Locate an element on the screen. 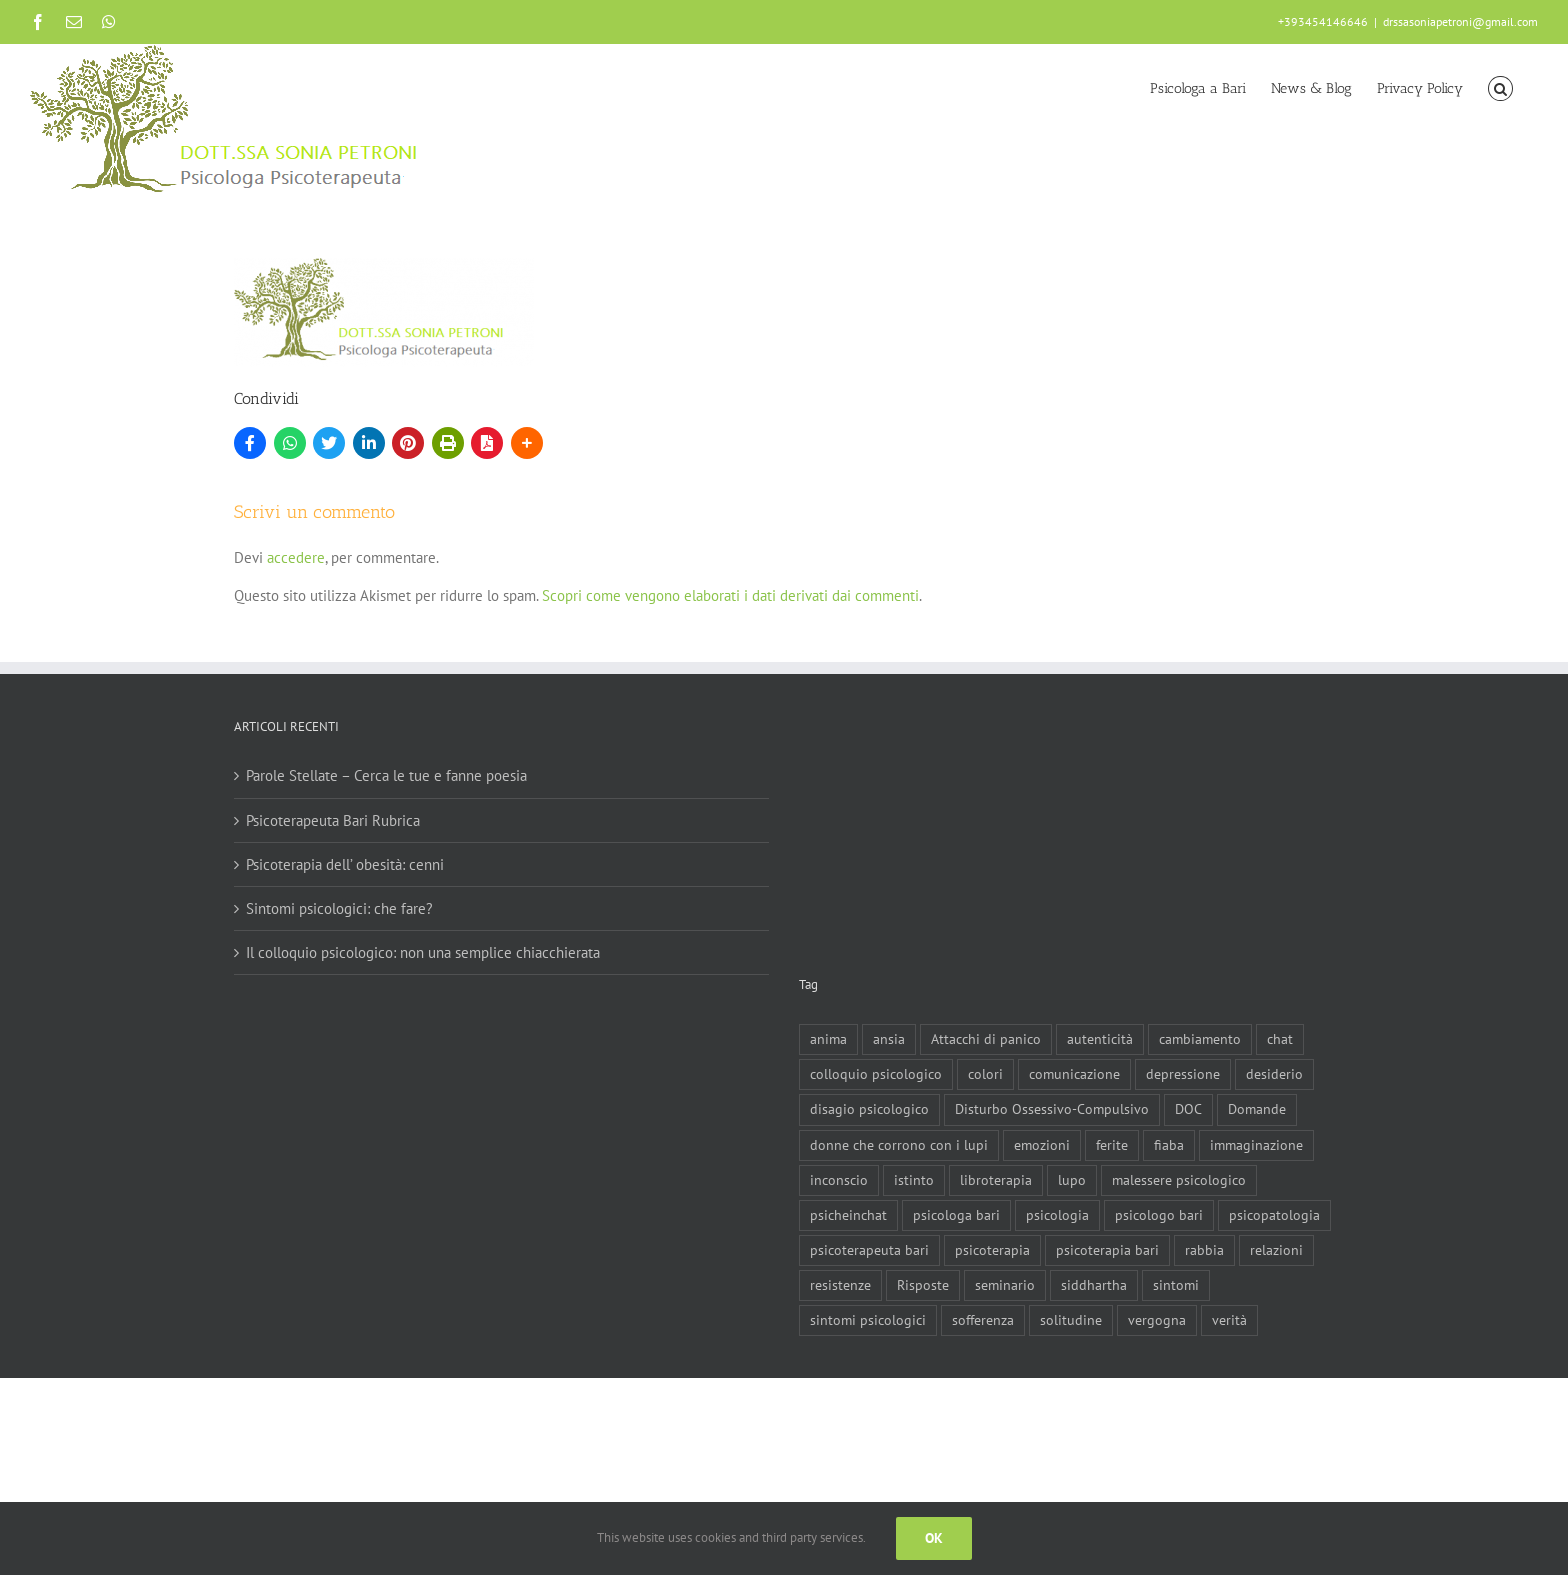 This screenshot has width=1568, height=1575. psicopatologia [psicopatologia (3 elementi)] is located at coordinates (1274, 1215).